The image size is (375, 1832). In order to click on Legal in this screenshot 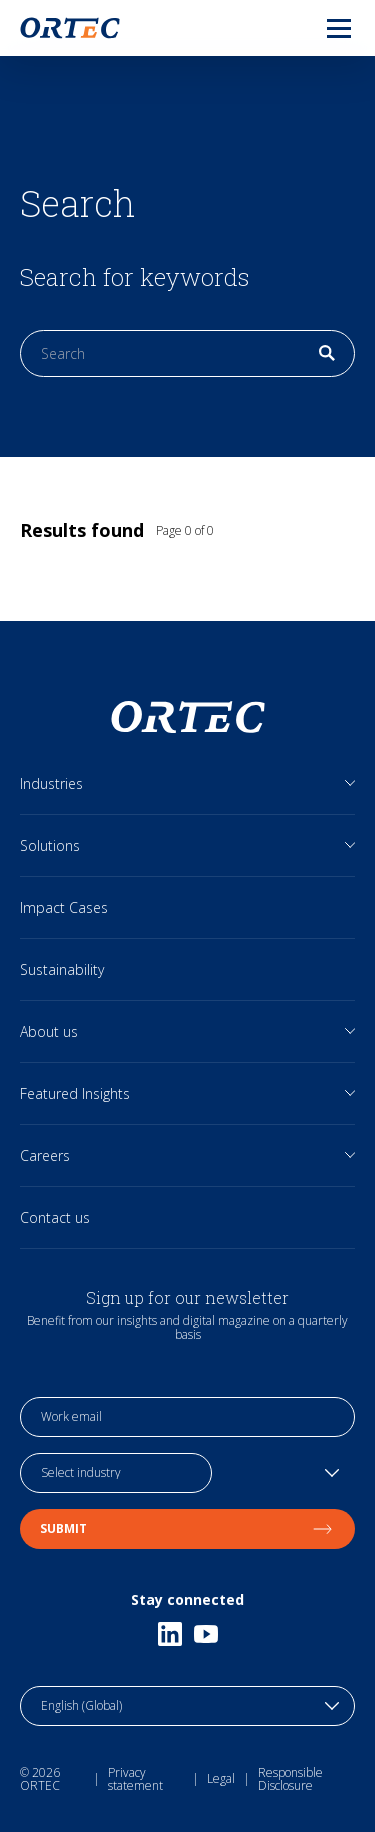, I will do `click(221, 1778)`.